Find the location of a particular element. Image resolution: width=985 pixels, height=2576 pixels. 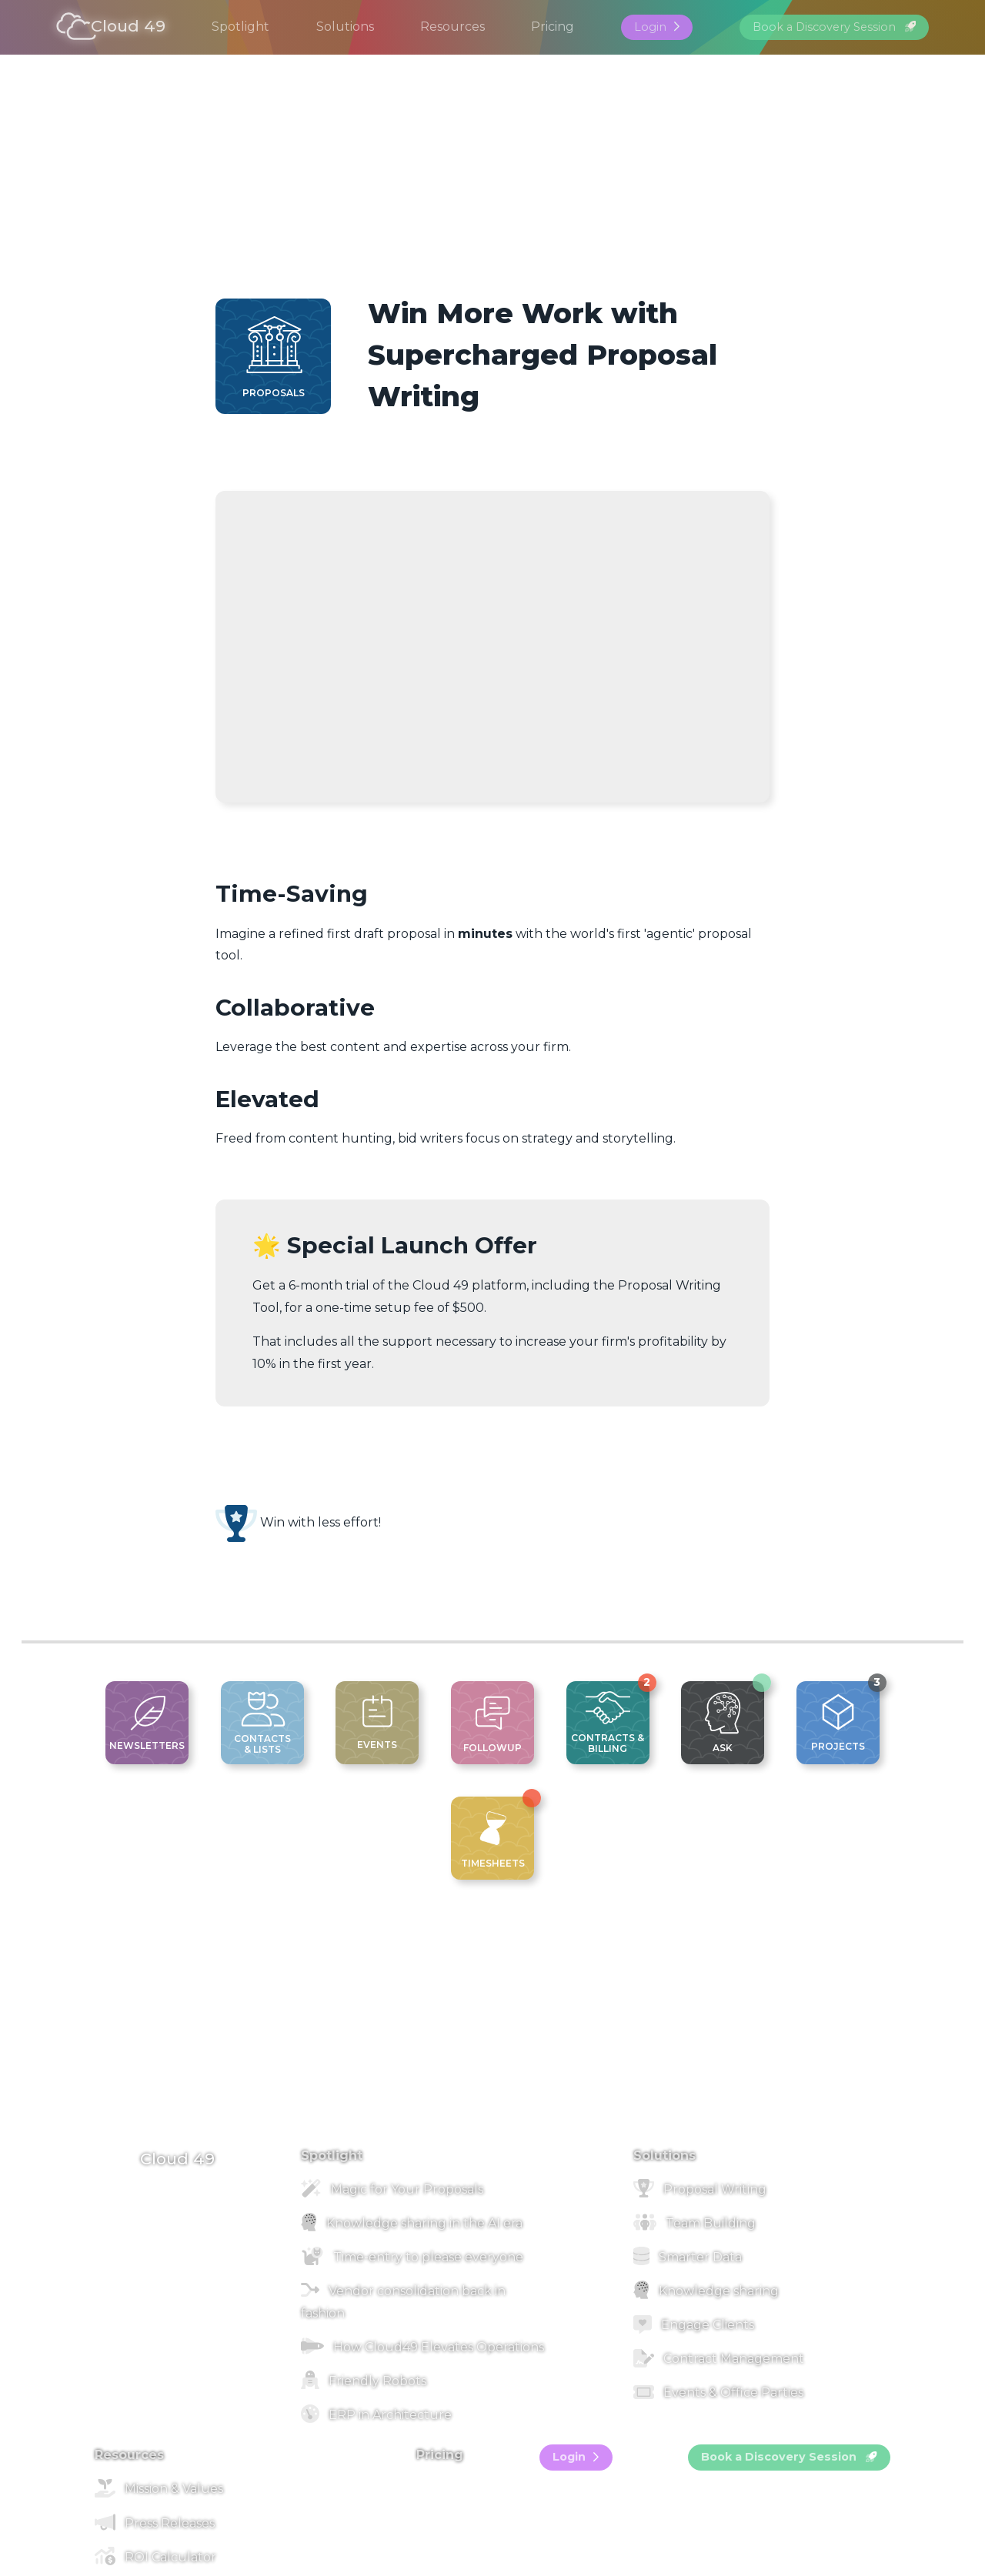

Time-entry to please everyone is located at coordinates (412, 2257).